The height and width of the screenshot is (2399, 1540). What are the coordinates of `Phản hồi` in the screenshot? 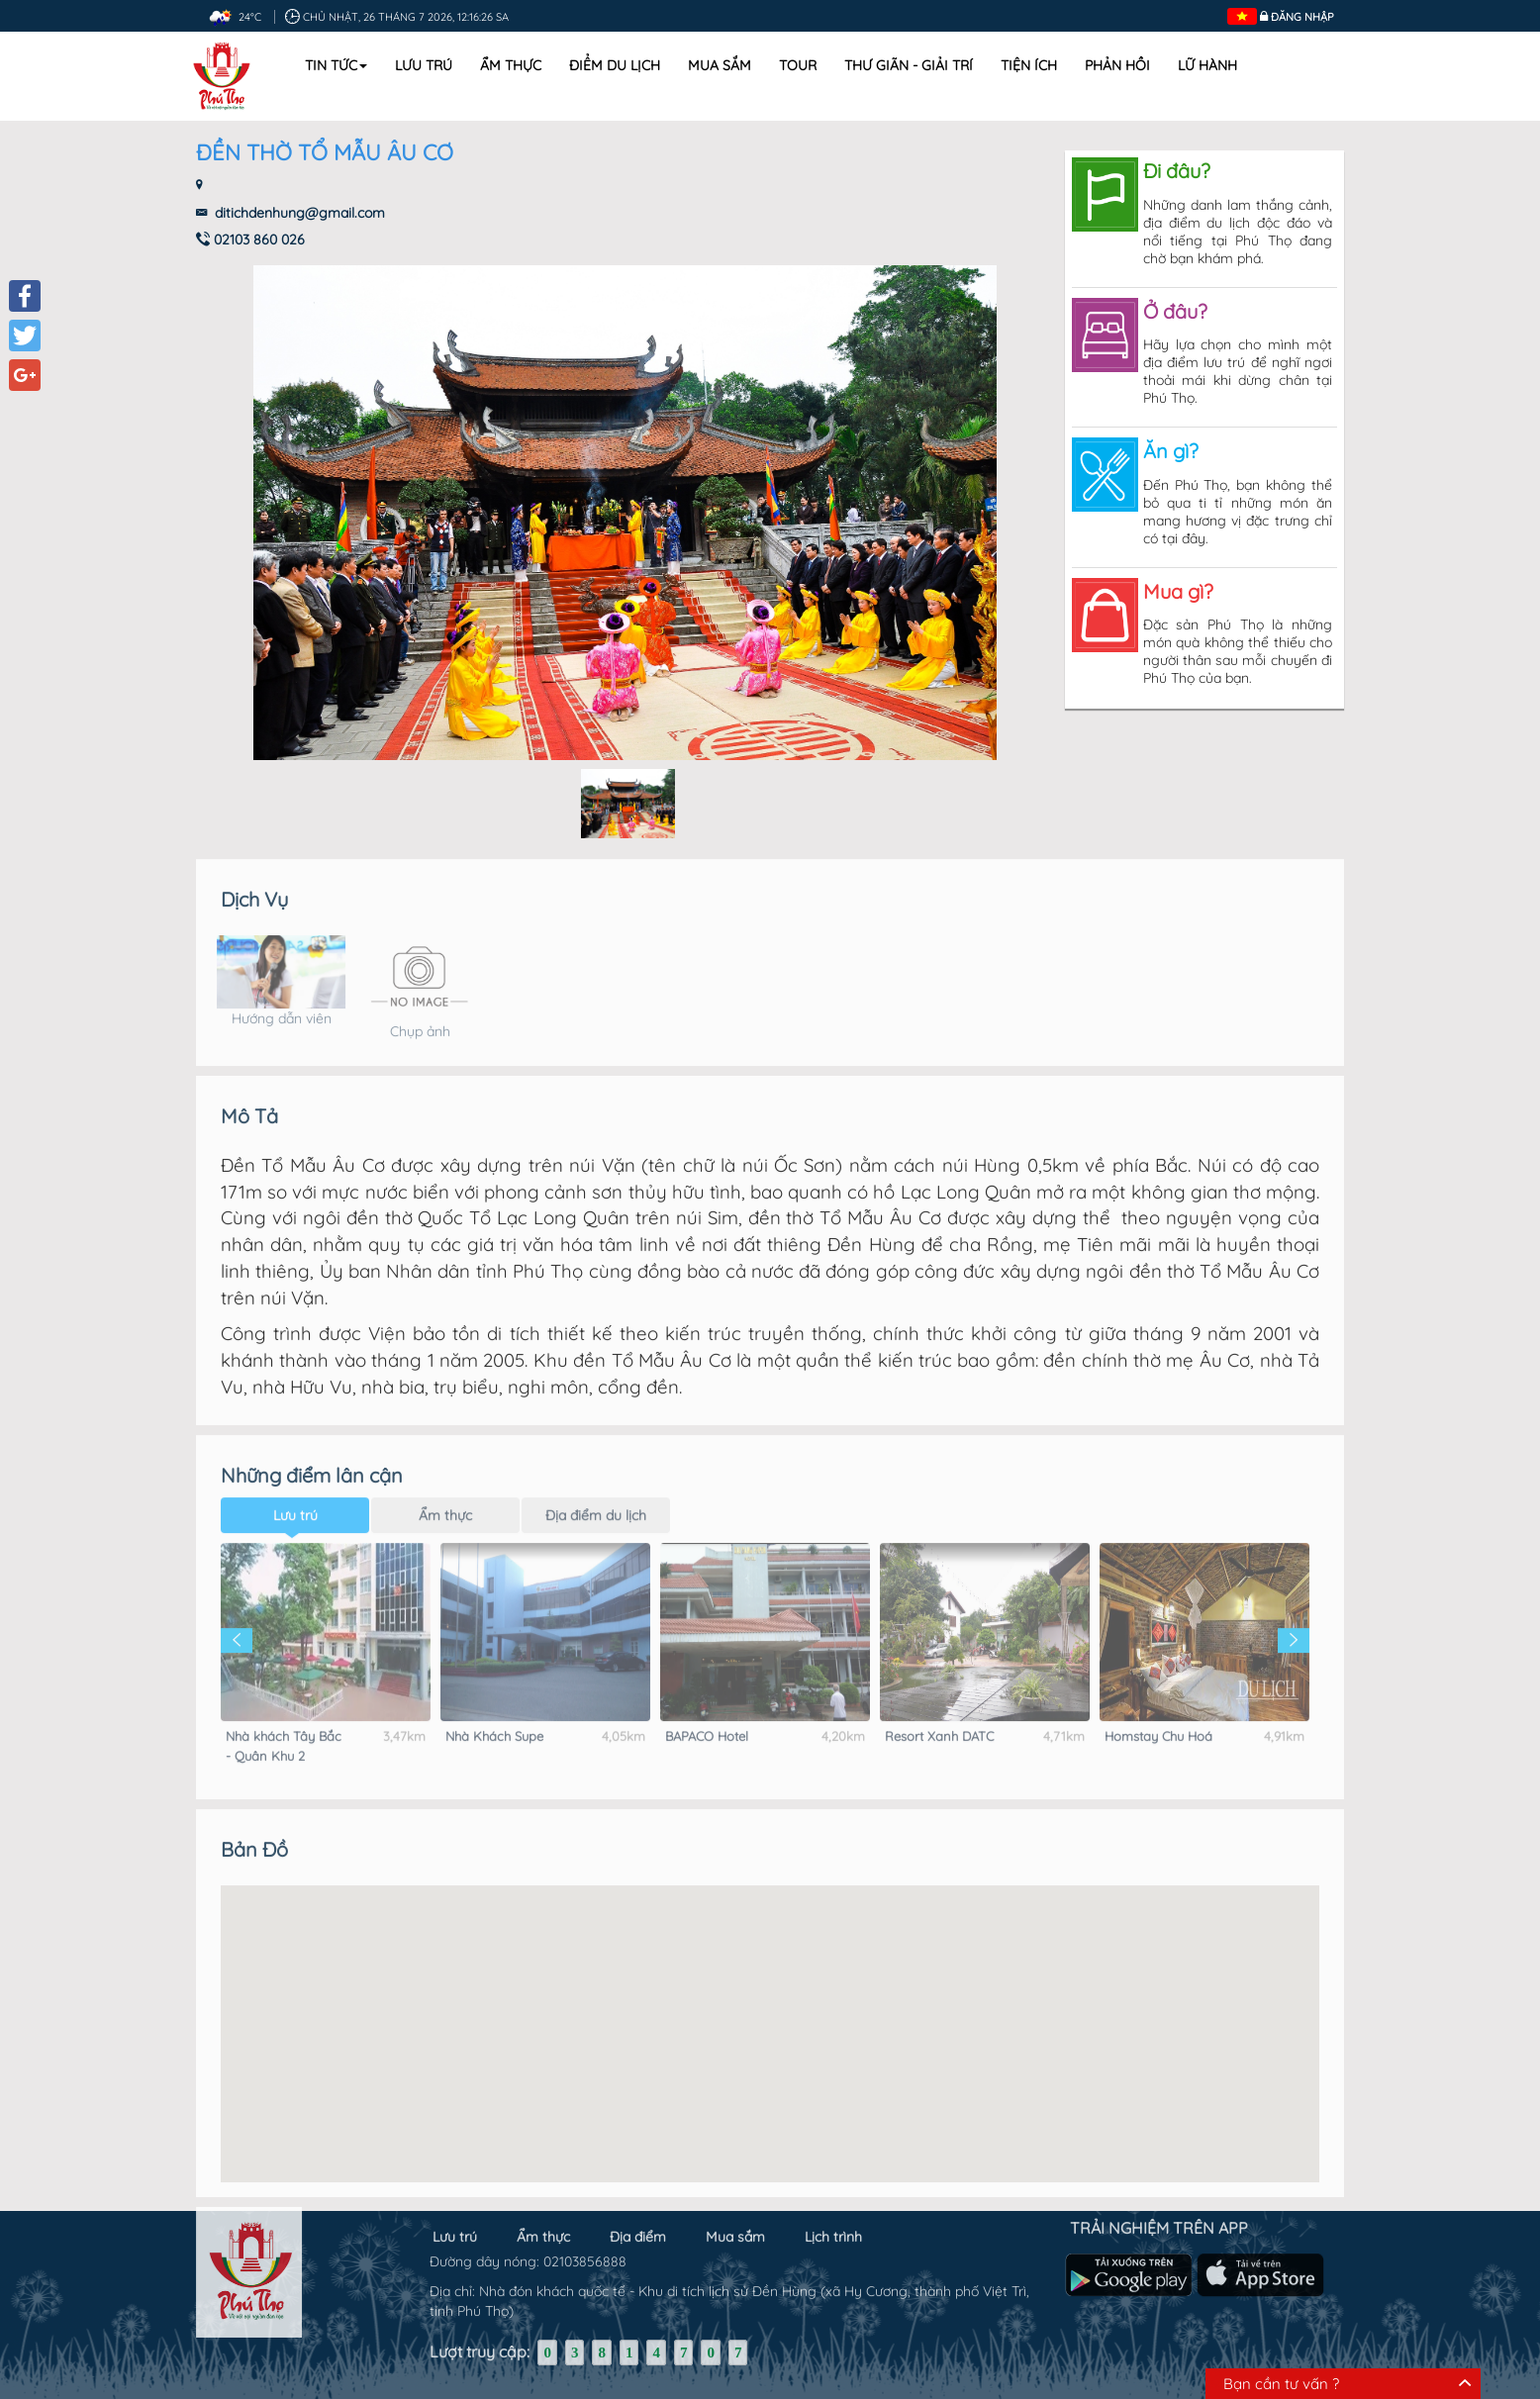 It's located at (1117, 65).